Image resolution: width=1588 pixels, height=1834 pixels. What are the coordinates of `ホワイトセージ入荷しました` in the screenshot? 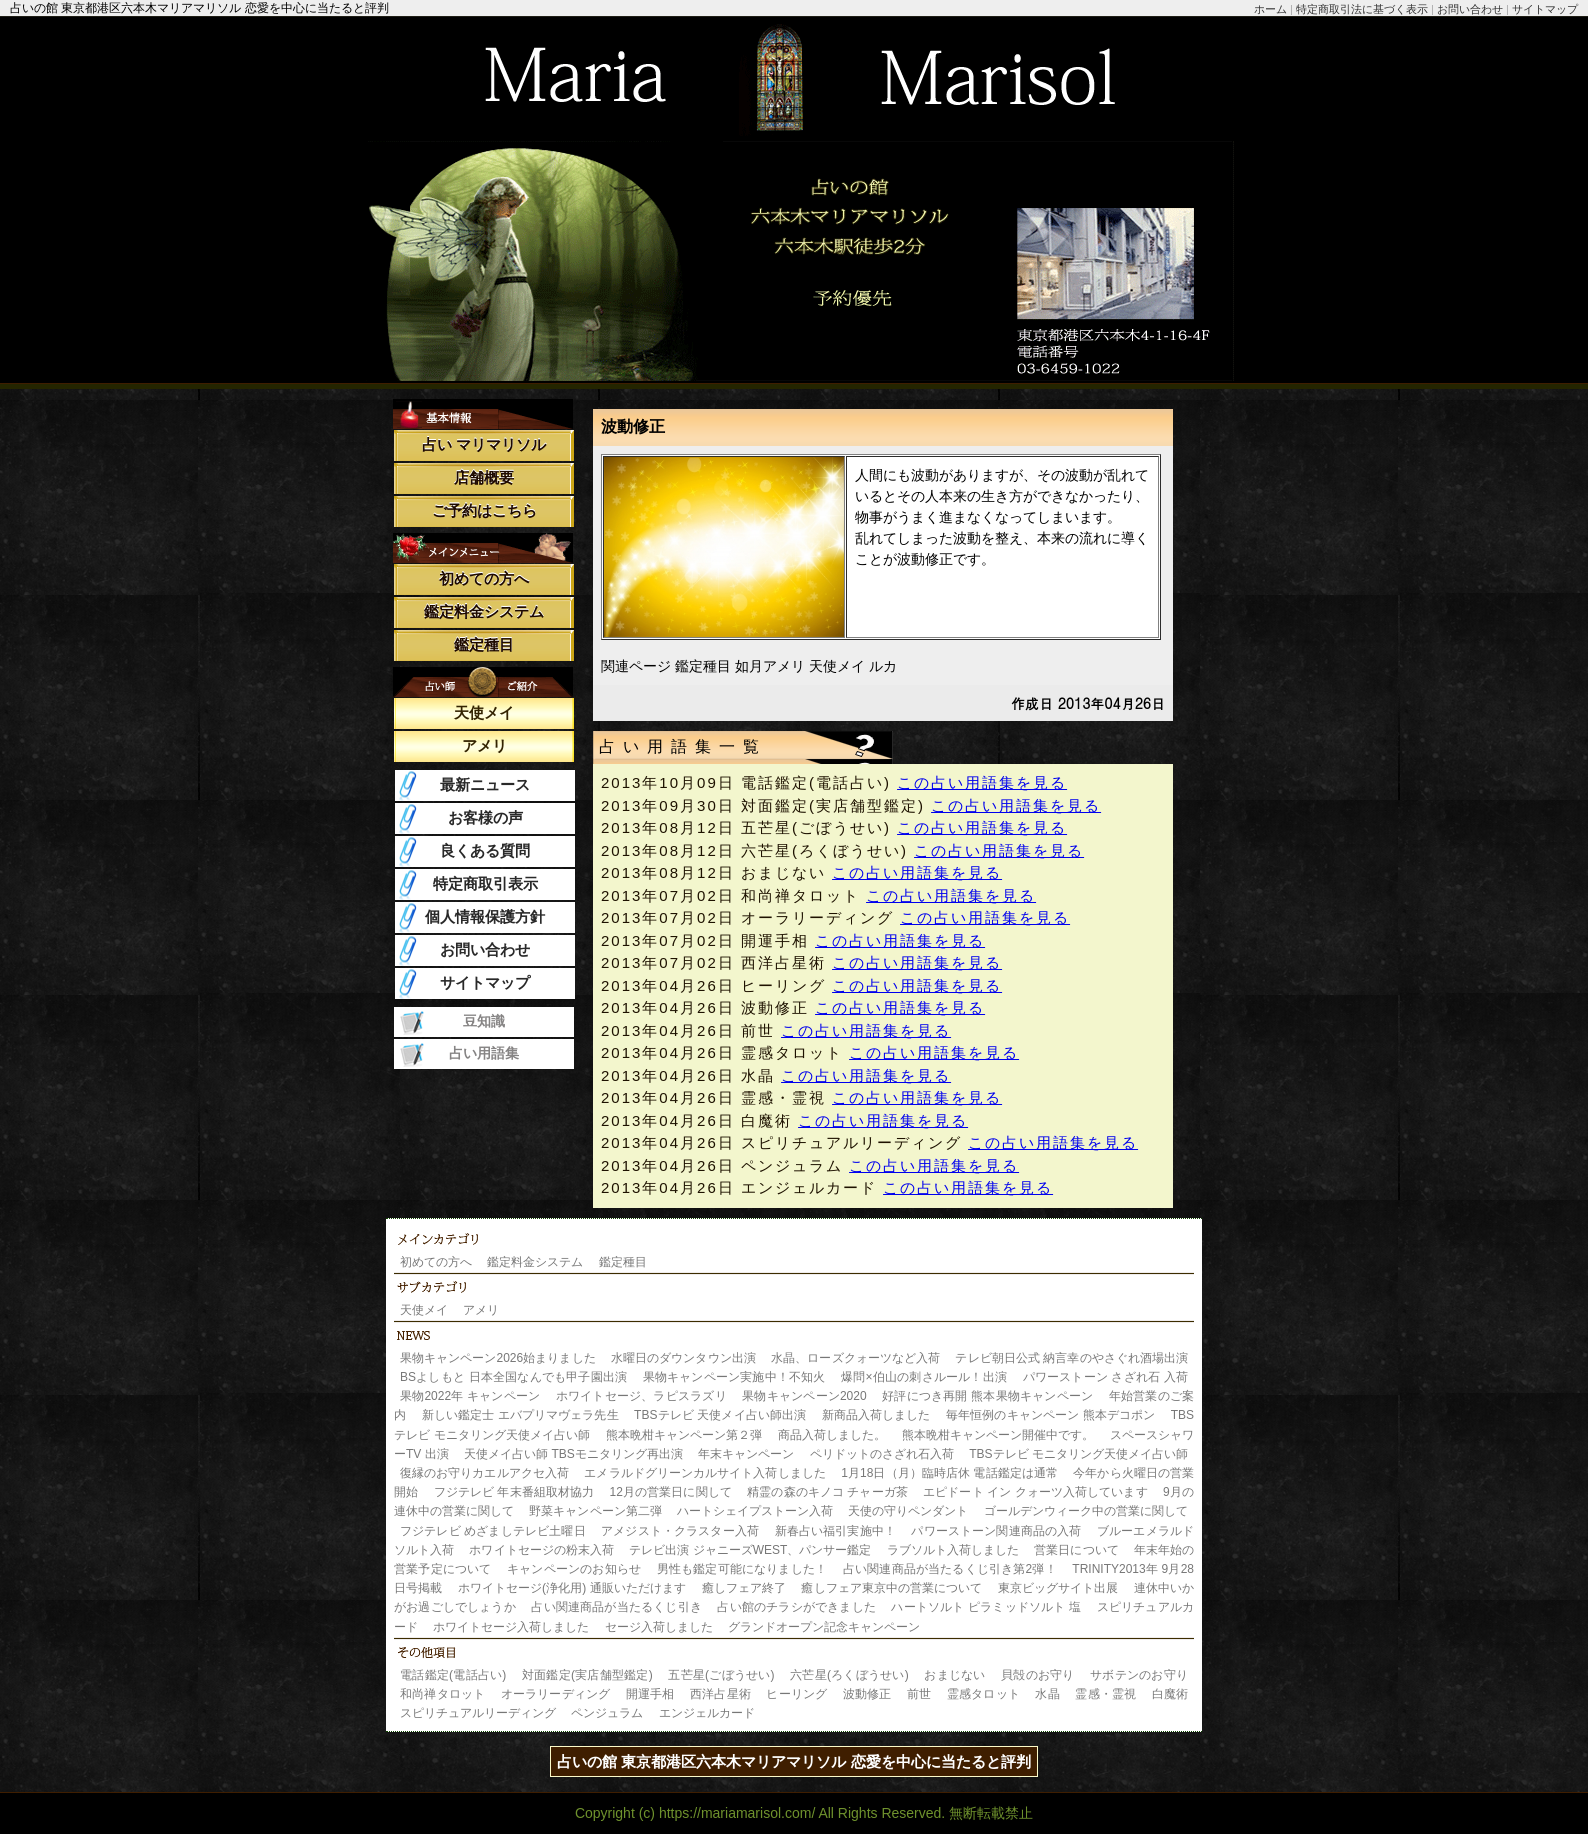 It's located at (511, 1627).